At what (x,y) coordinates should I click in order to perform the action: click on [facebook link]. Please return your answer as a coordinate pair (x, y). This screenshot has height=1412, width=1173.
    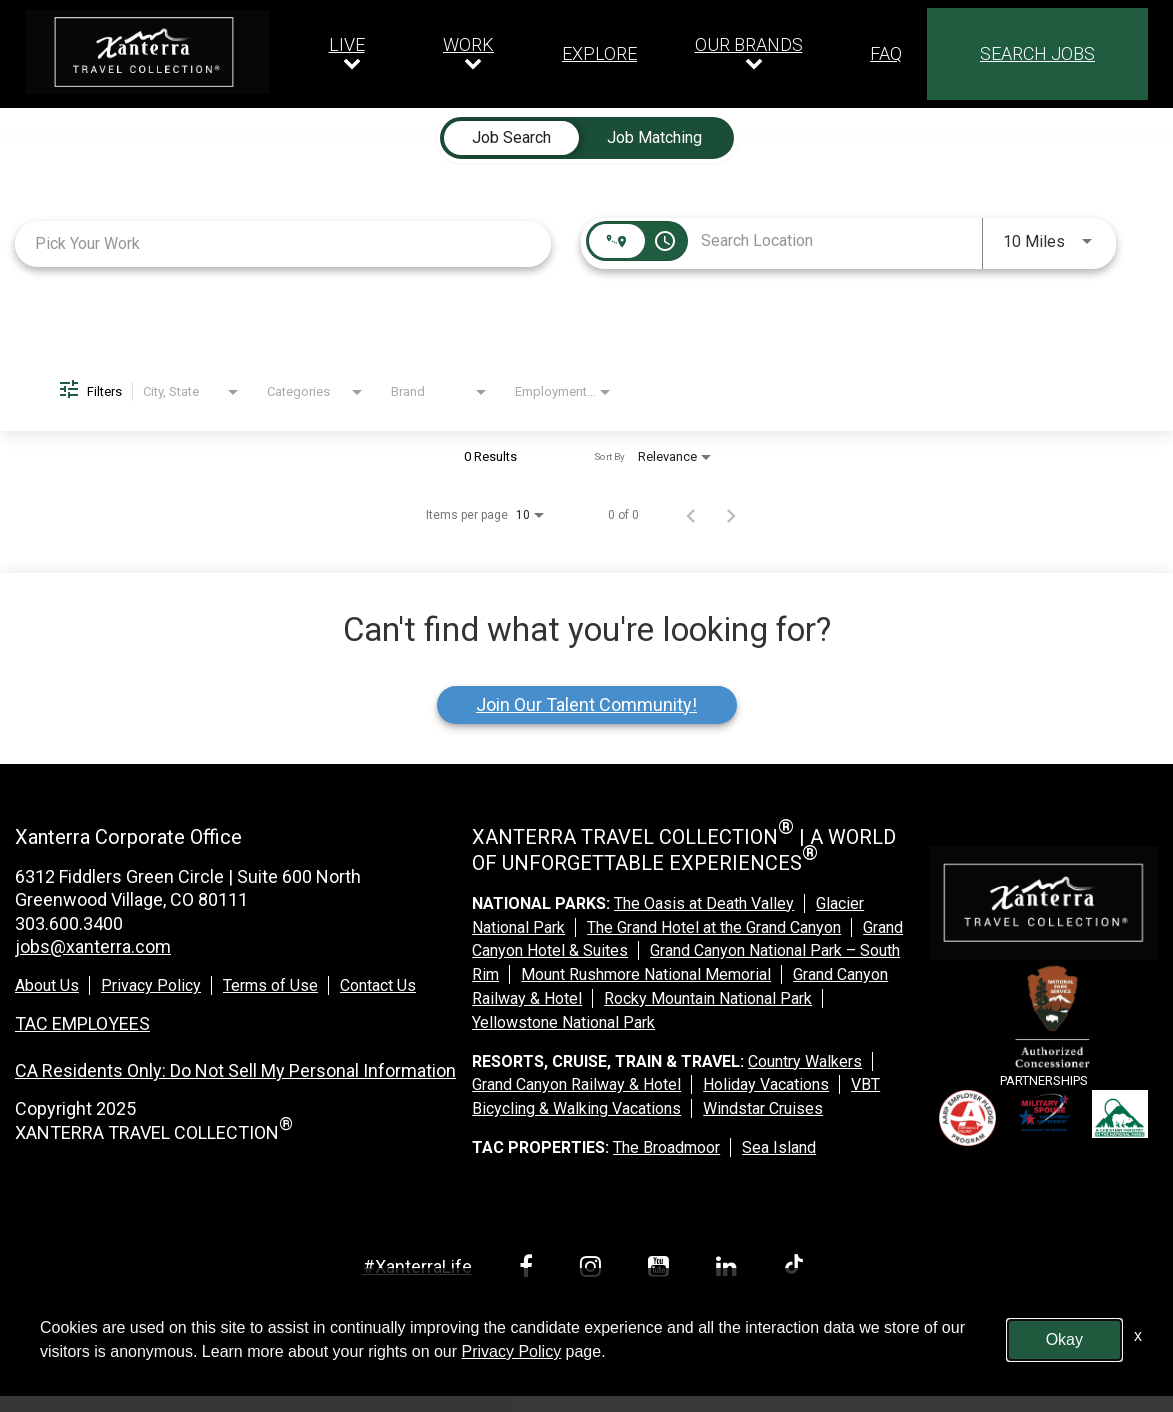
    Looking at the image, I should click on (529, 1269).